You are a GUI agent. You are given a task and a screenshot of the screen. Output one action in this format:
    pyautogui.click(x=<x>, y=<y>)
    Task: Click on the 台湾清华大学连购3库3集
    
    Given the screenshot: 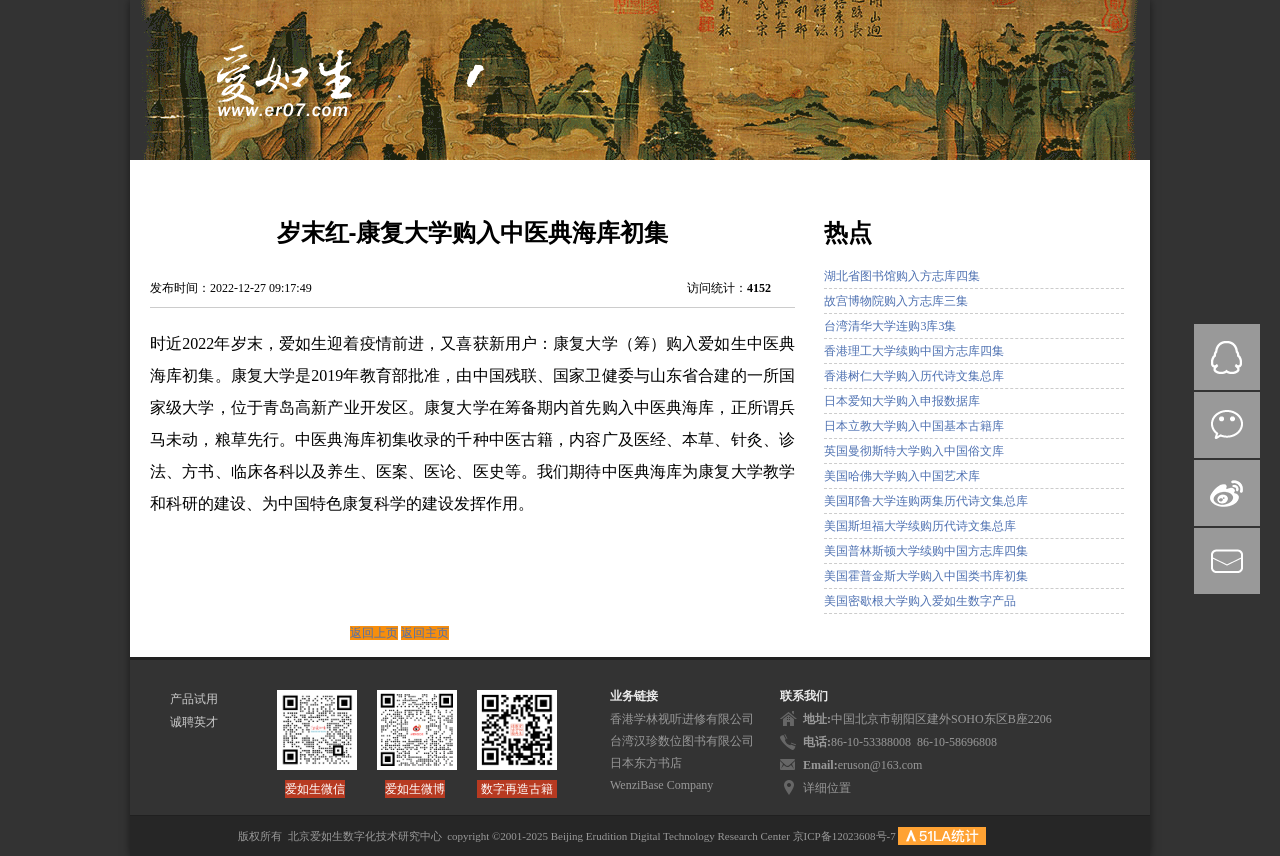 What is the action you would take?
    pyautogui.click(x=890, y=326)
    